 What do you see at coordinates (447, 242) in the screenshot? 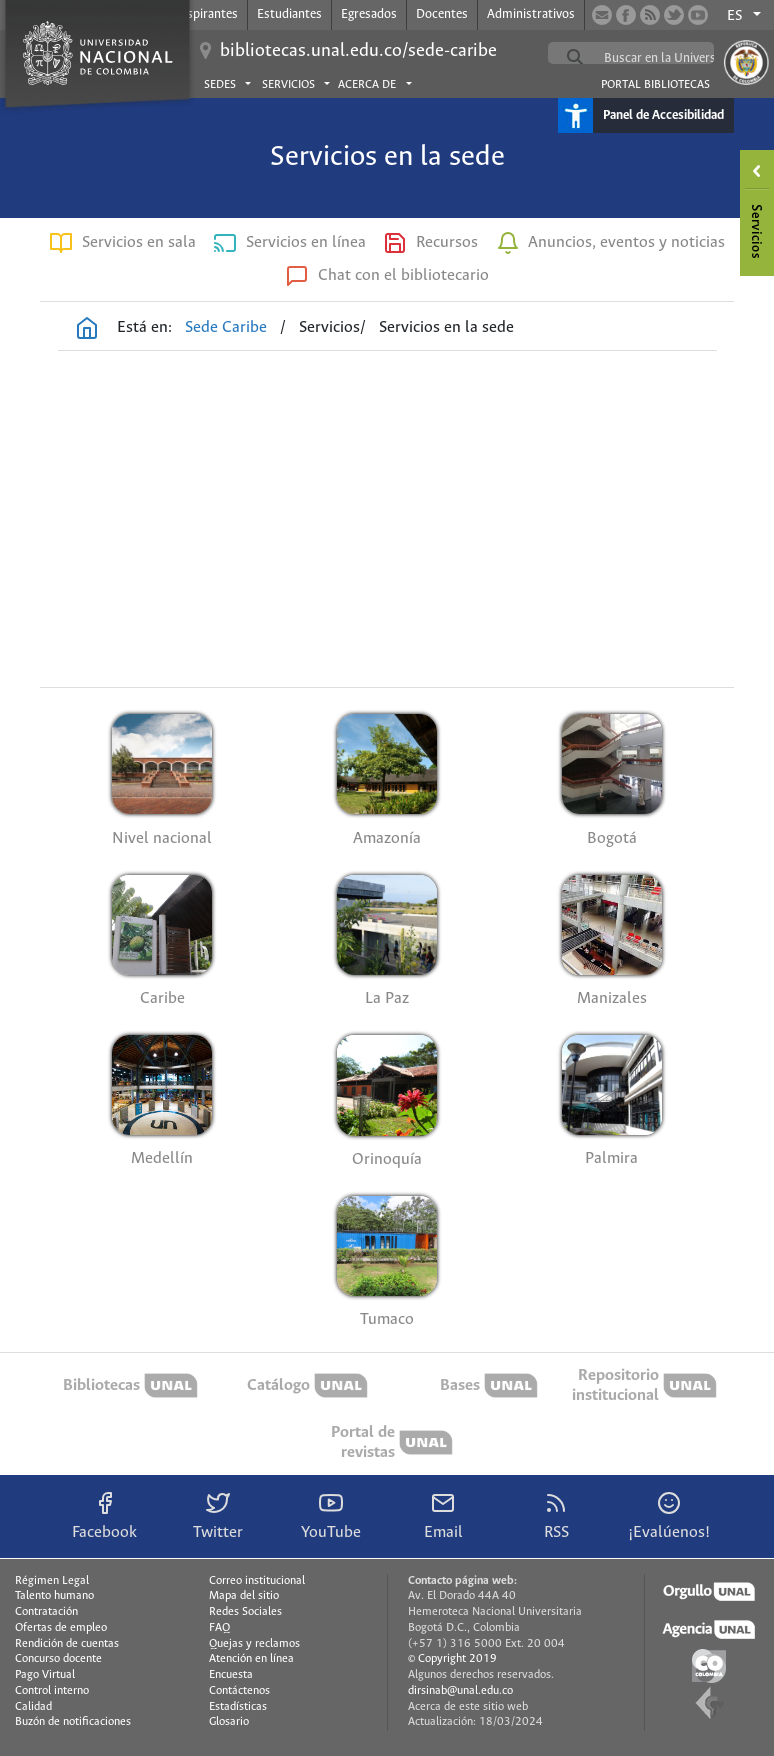
I see `Recursos` at bounding box center [447, 242].